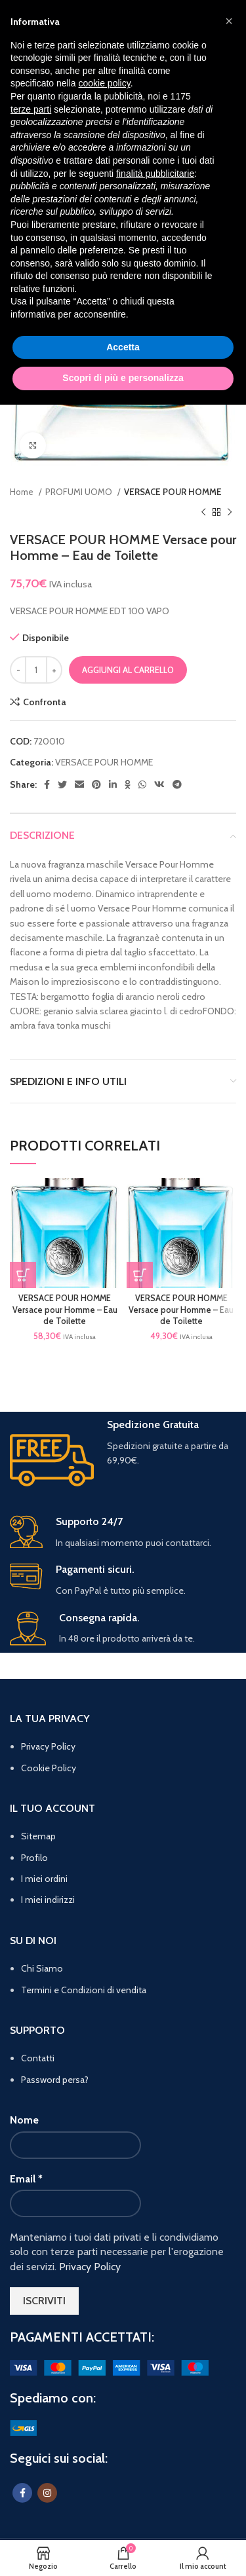 Image resolution: width=246 pixels, height=2576 pixels. What do you see at coordinates (64, 1309) in the screenshot?
I see `VERSACE POUR HOMME Versace pour Homme – Eau de Toilette` at bounding box center [64, 1309].